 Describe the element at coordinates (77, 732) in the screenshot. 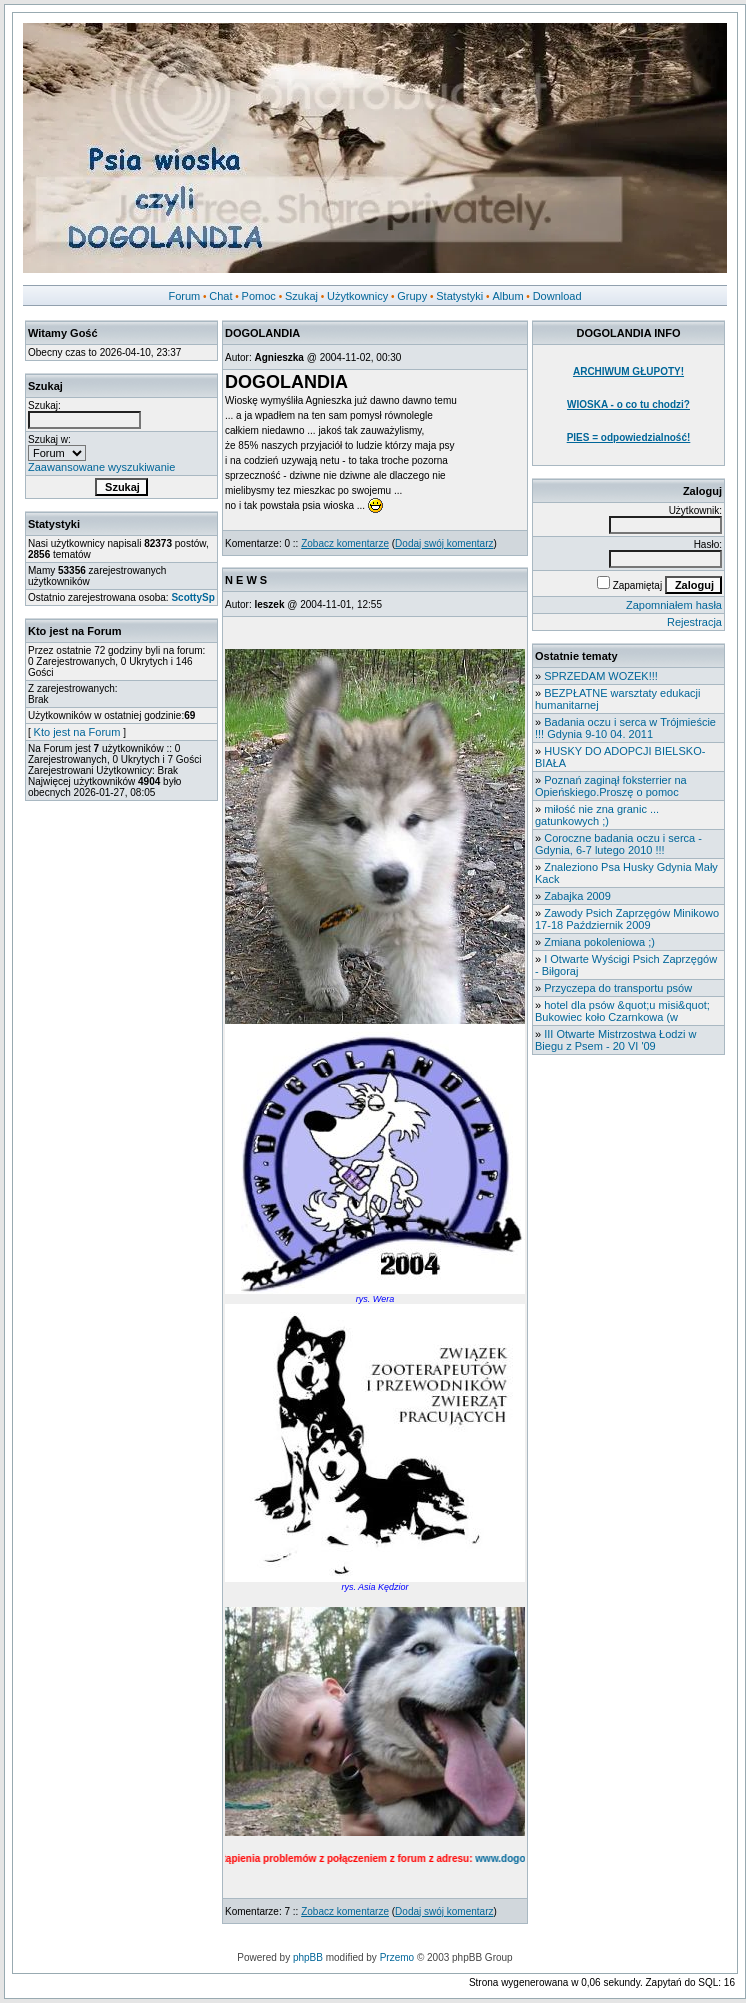

I see `Kto jest na Forum` at that location.